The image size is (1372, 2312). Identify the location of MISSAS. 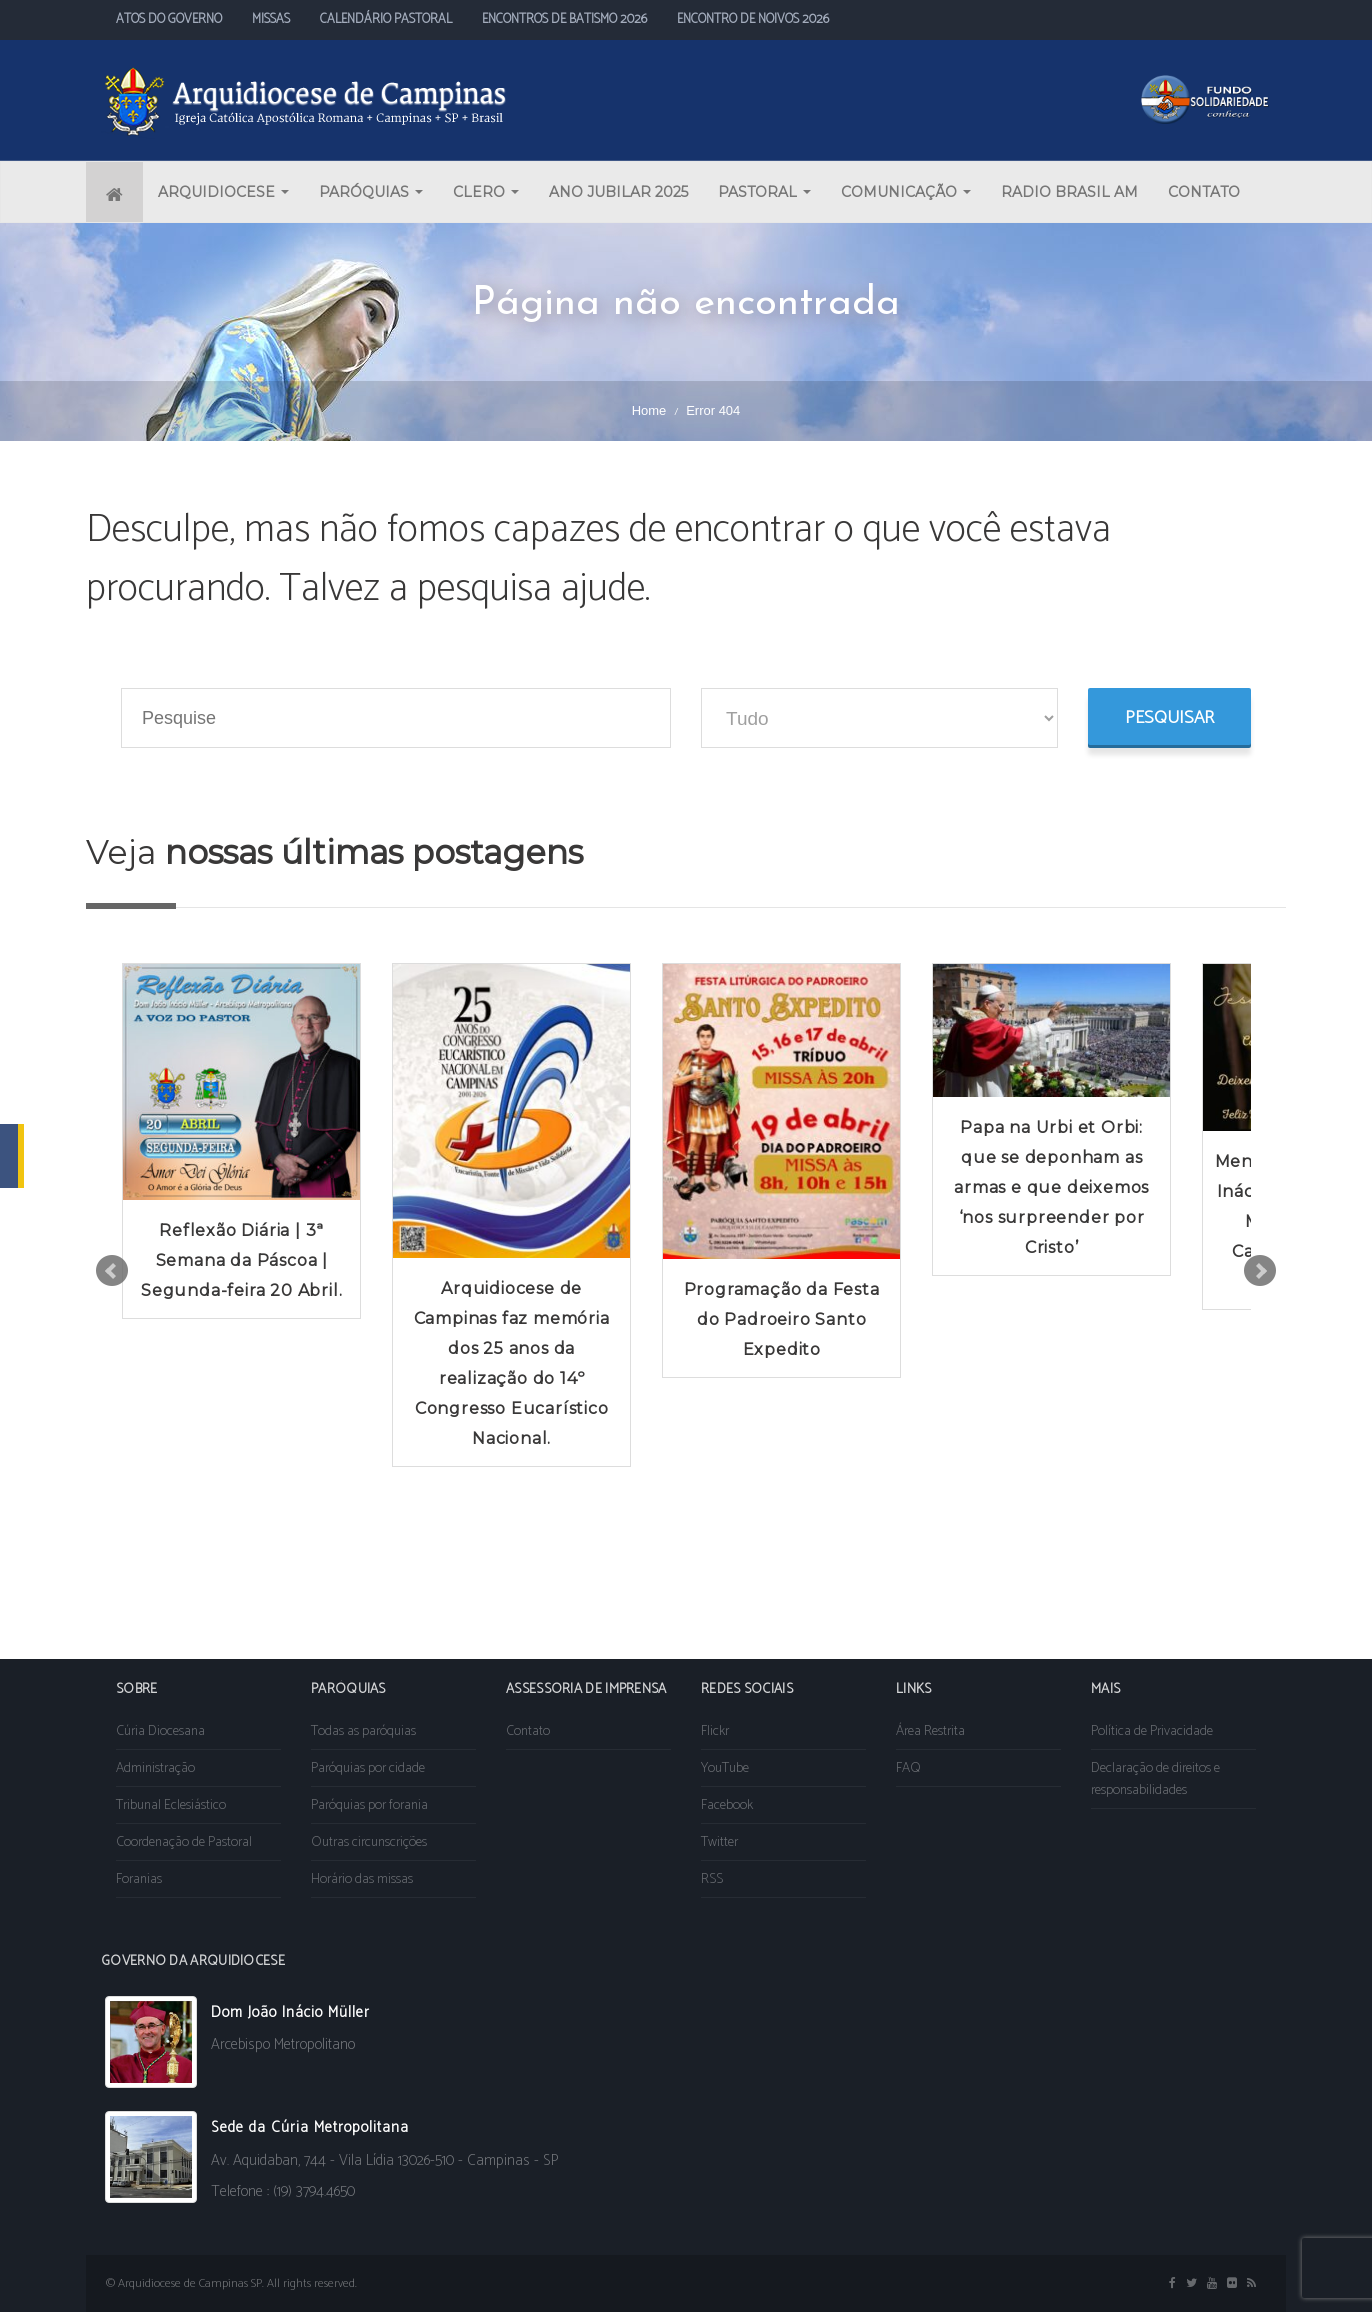
(271, 19).